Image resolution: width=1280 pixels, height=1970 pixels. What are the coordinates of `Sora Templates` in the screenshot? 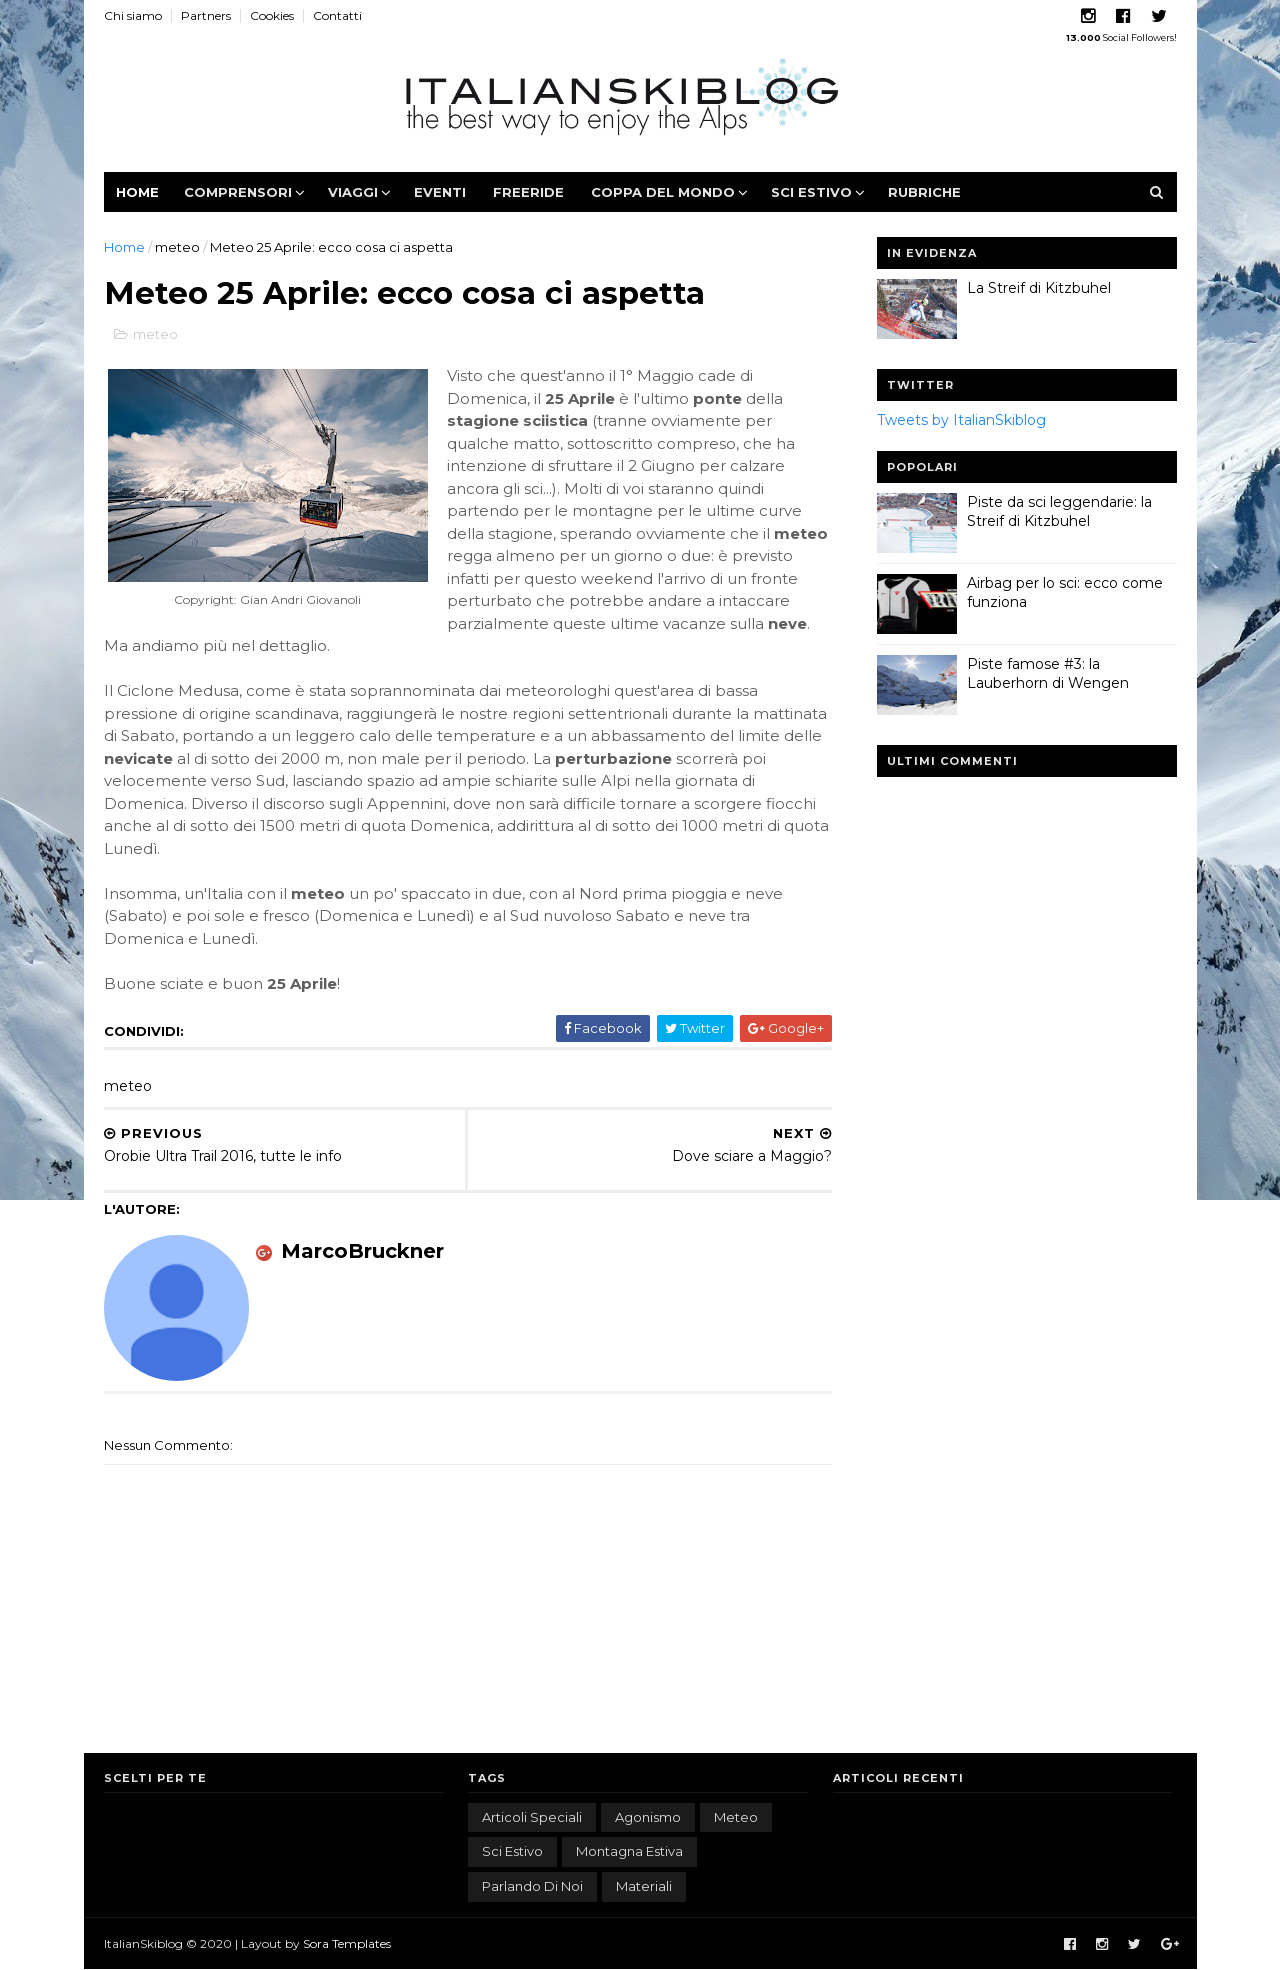 It's located at (347, 1943).